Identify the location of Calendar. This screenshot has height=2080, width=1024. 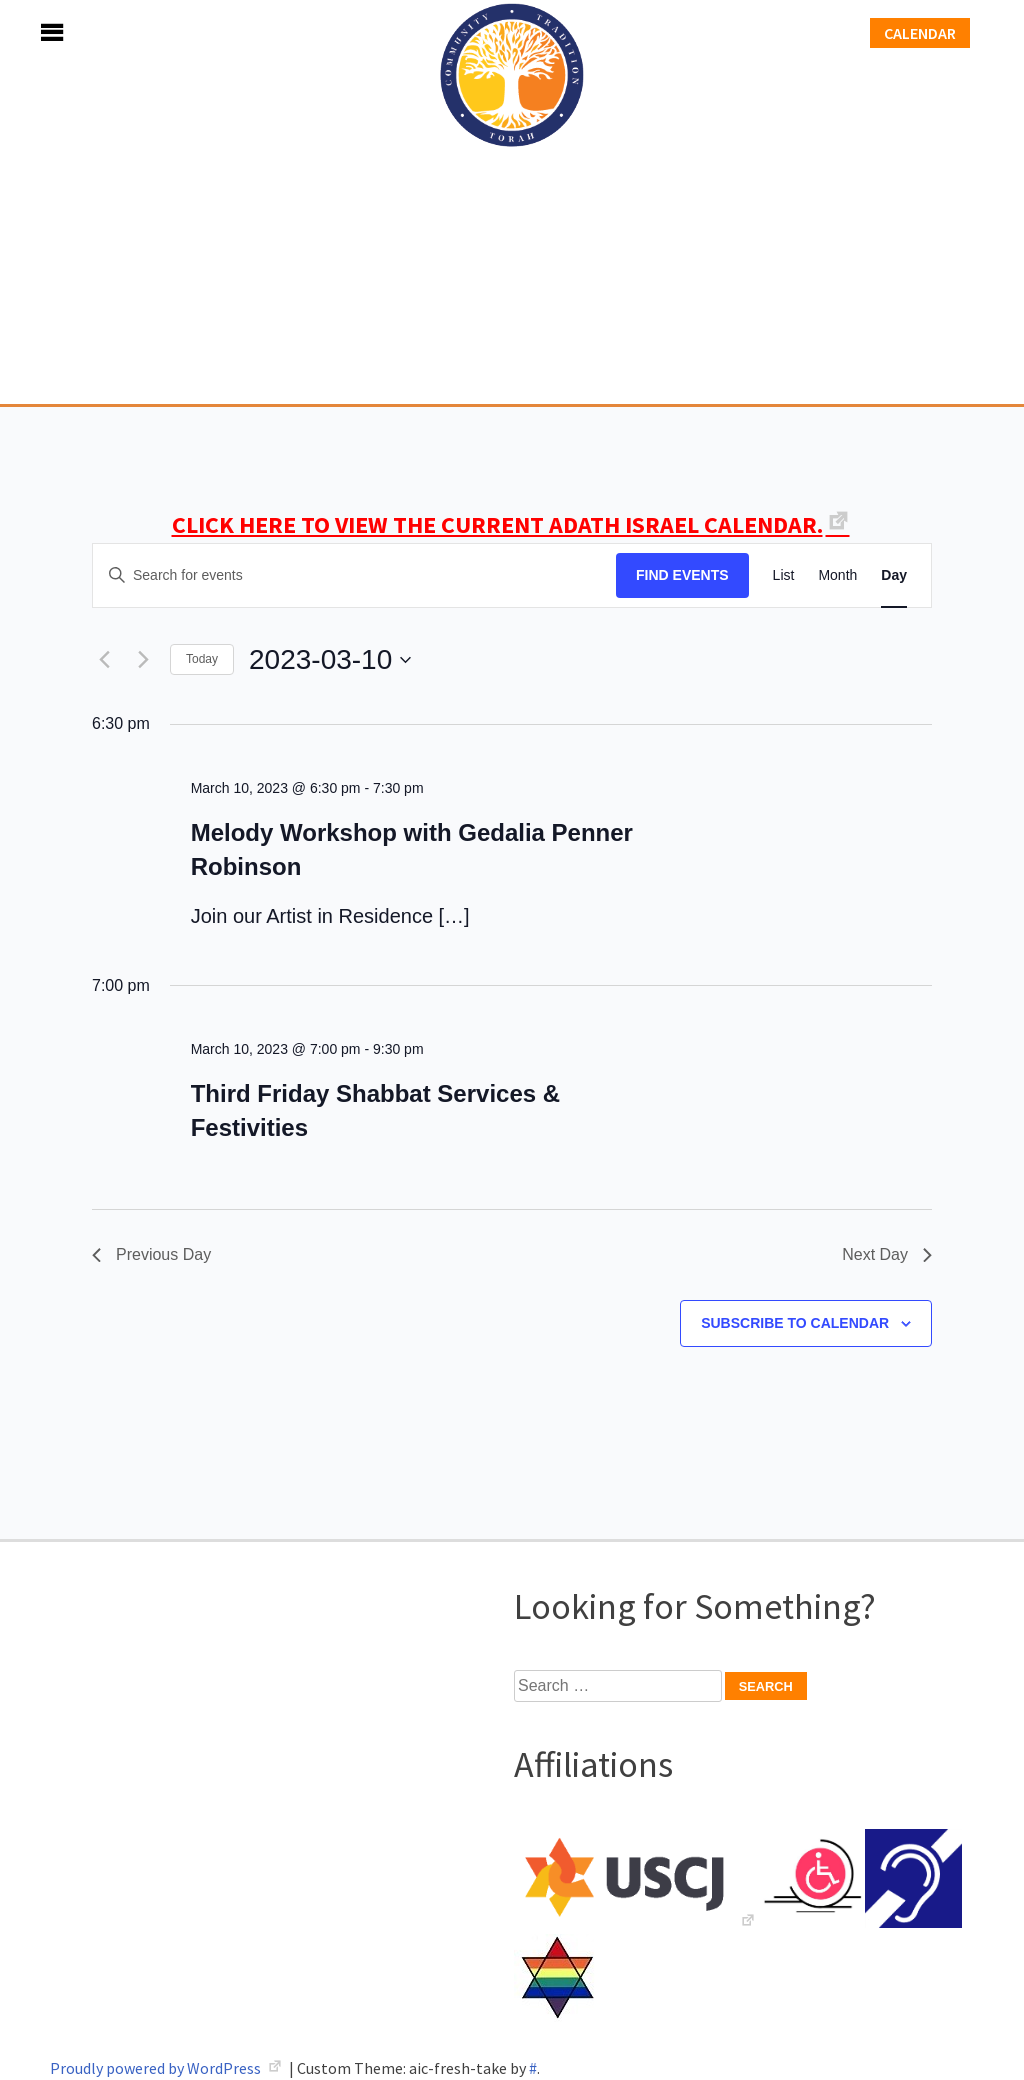
(920, 33).